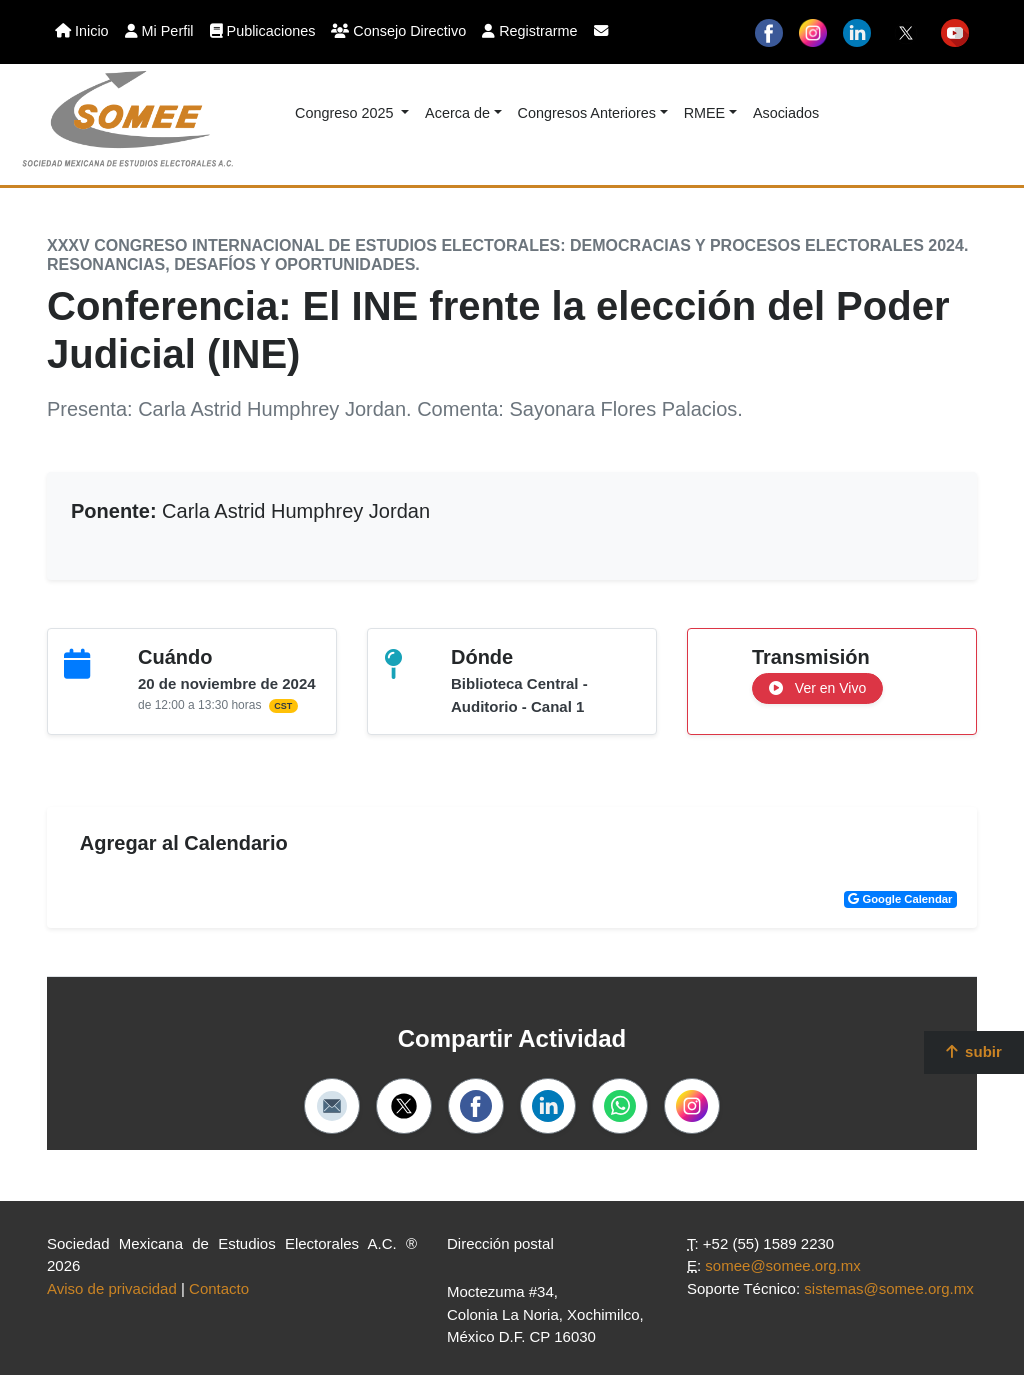 This screenshot has height=1375, width=1024. What do you see at coordinates (974, 1051) in the screenshot?
I see `subir` at bounding box center [974, 1051].